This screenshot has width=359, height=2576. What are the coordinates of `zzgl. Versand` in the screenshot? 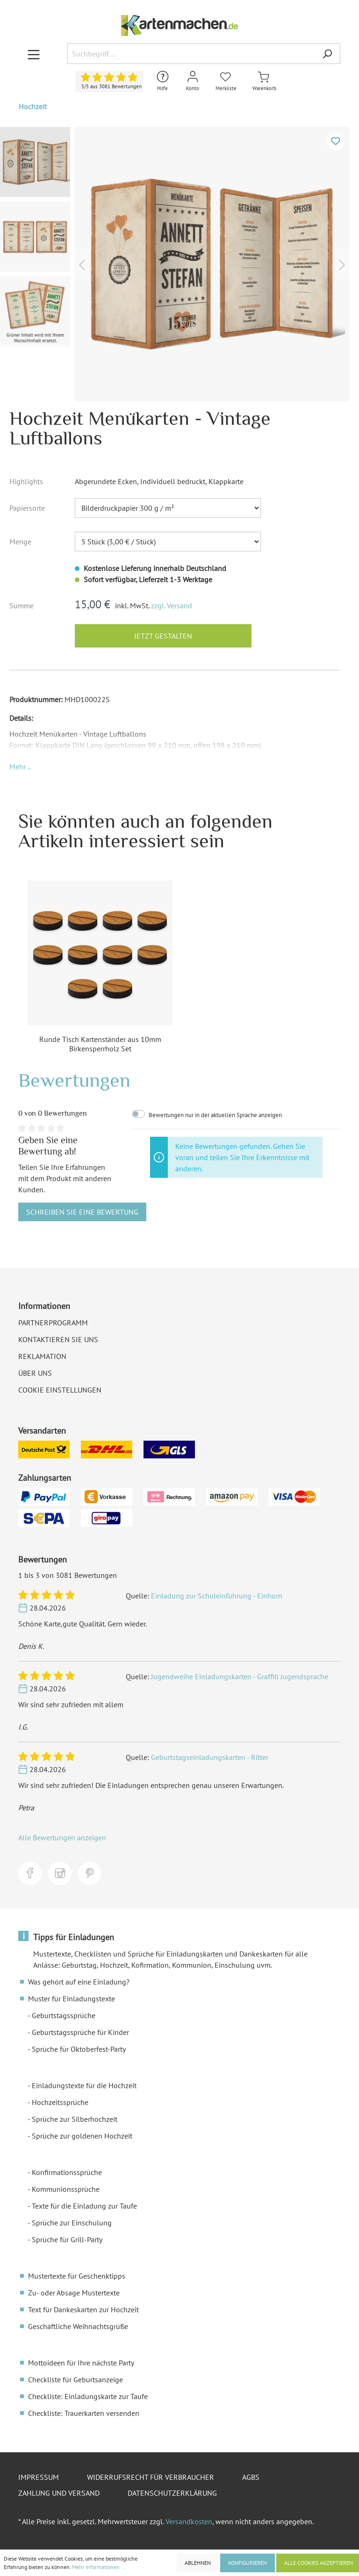 It's located at (171, 605).